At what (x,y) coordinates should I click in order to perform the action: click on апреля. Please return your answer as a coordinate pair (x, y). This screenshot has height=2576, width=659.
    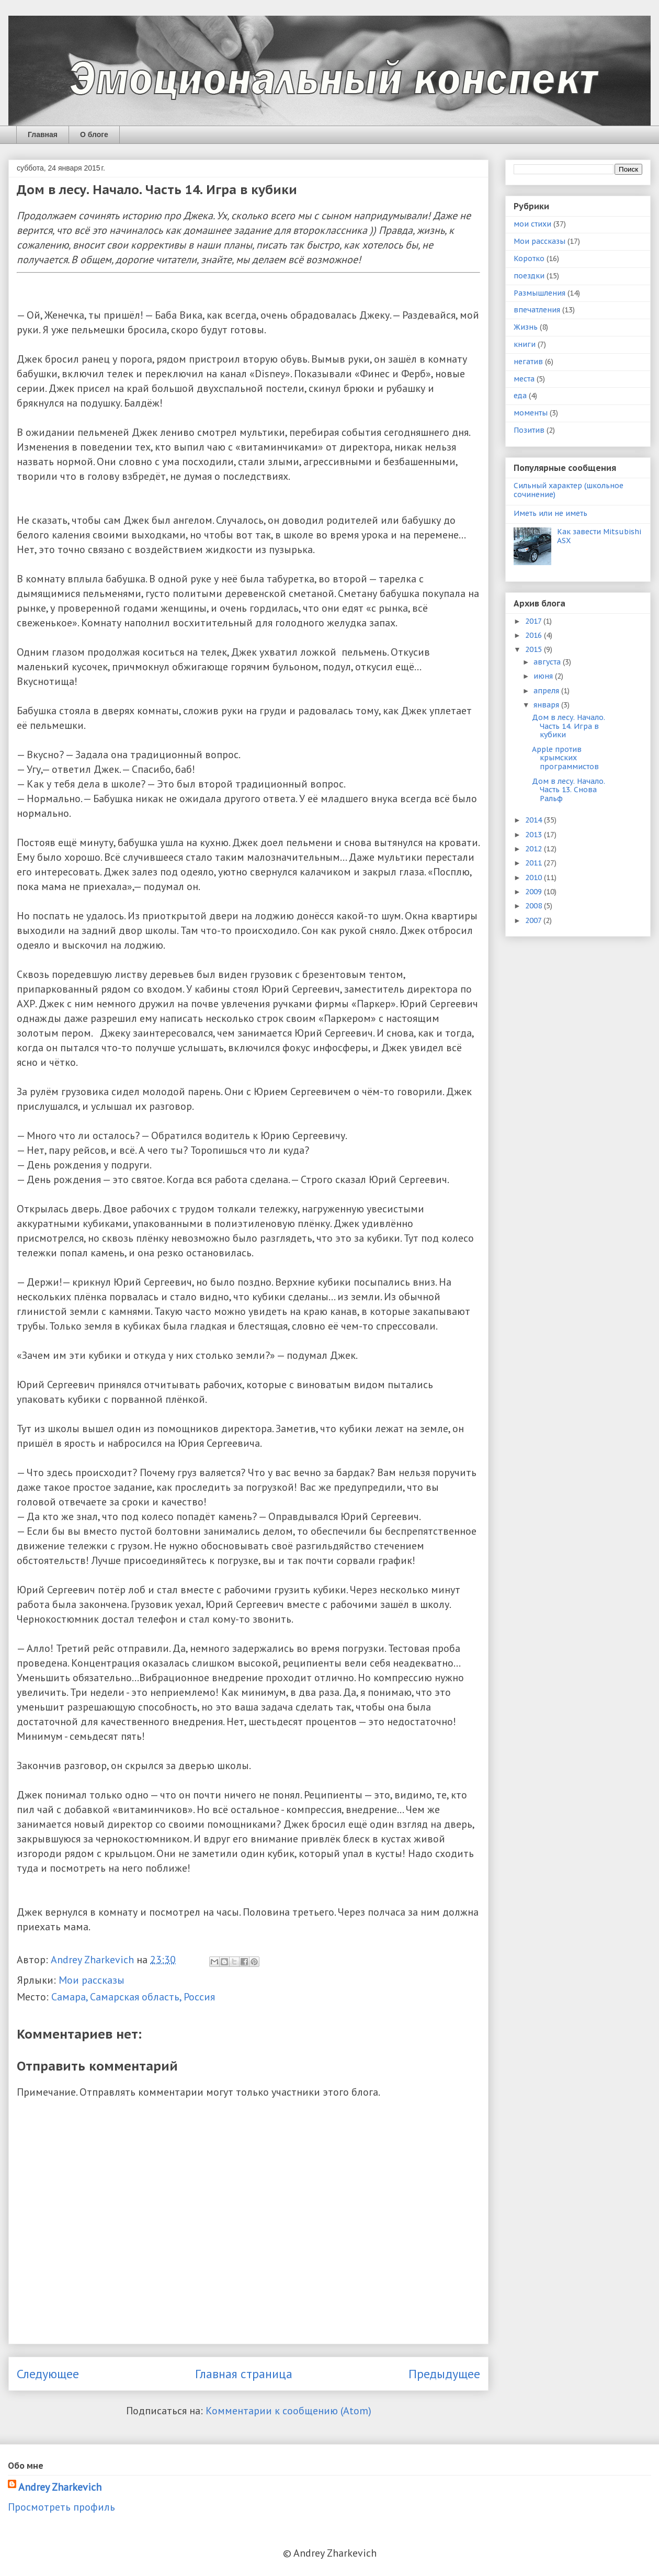
    Looking at the image, I should click on (547, 690).